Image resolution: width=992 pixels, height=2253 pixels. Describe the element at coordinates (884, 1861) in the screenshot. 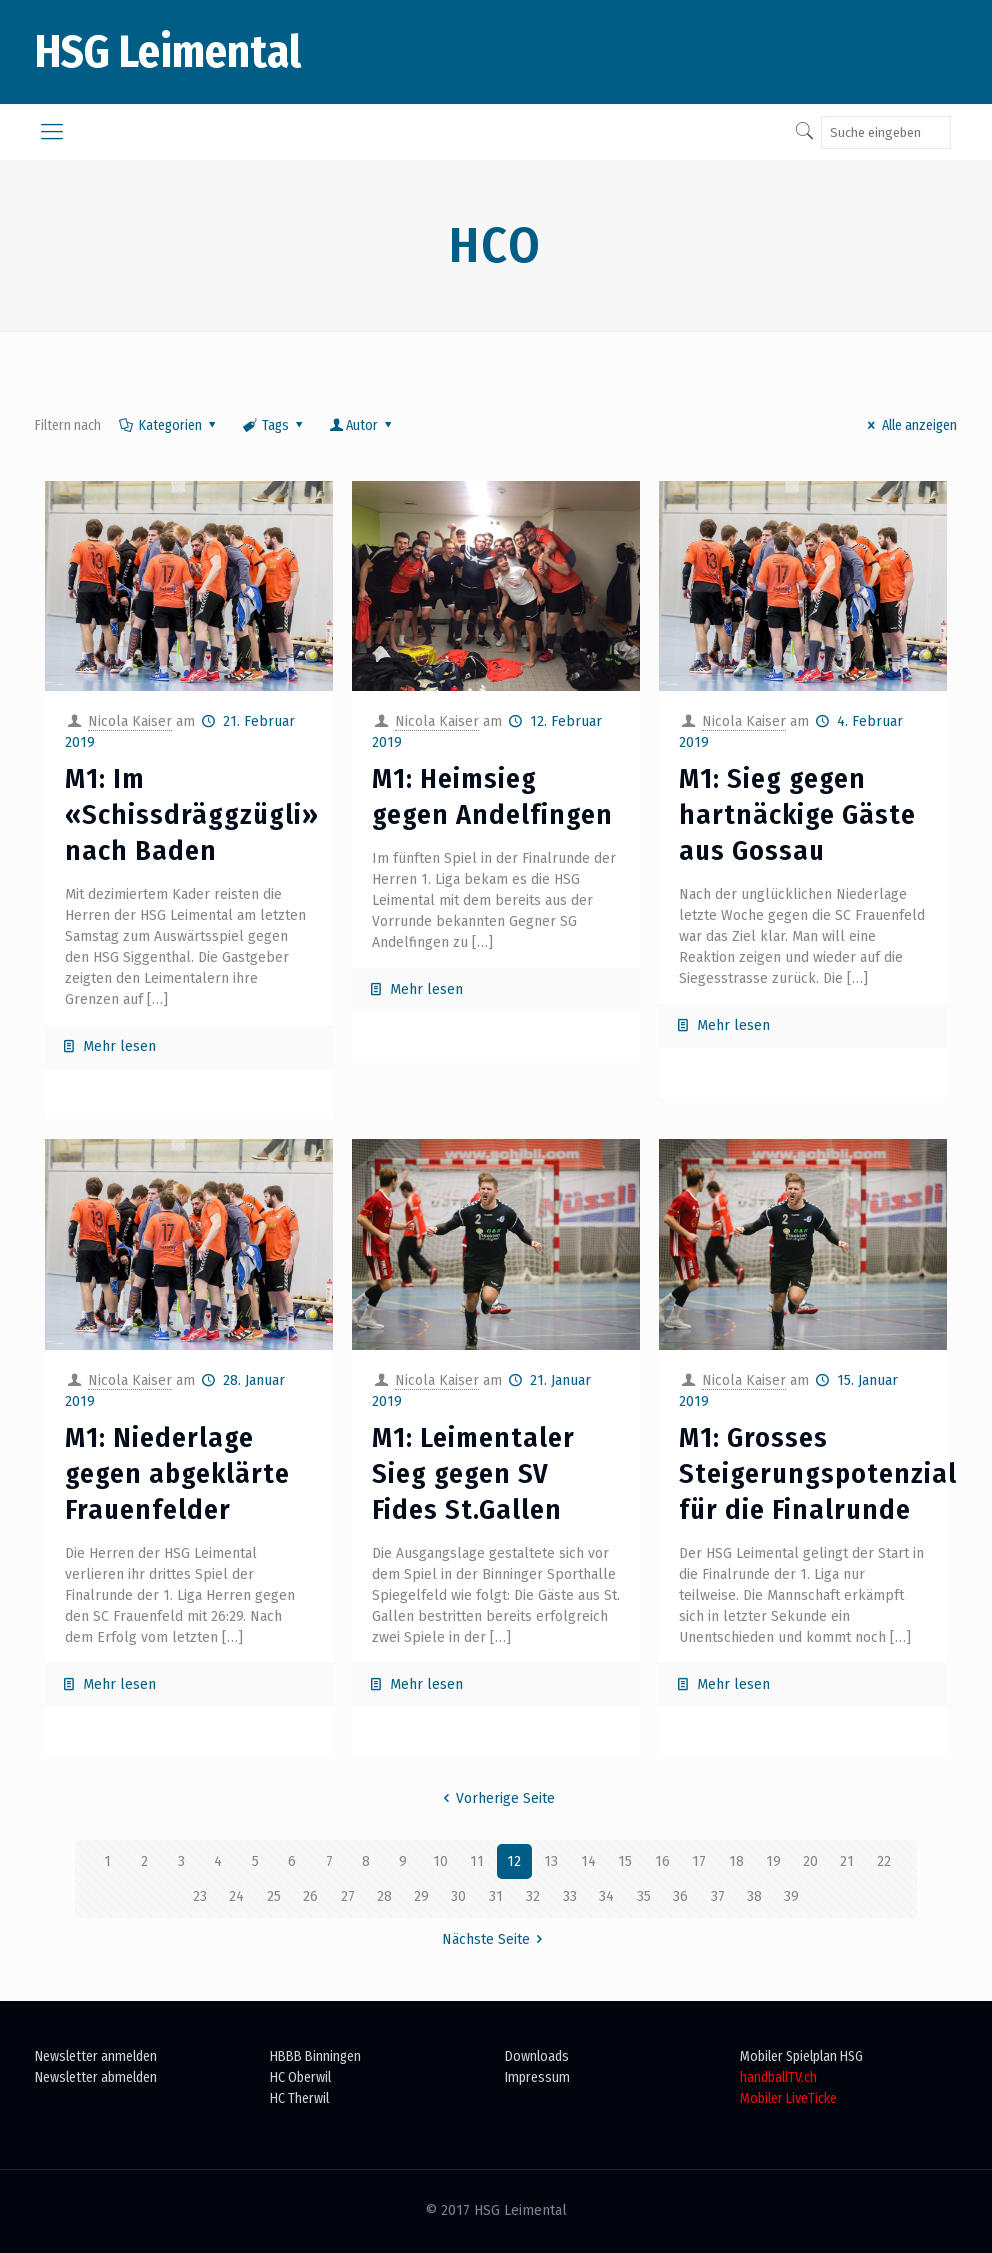

I see `22` at that location.